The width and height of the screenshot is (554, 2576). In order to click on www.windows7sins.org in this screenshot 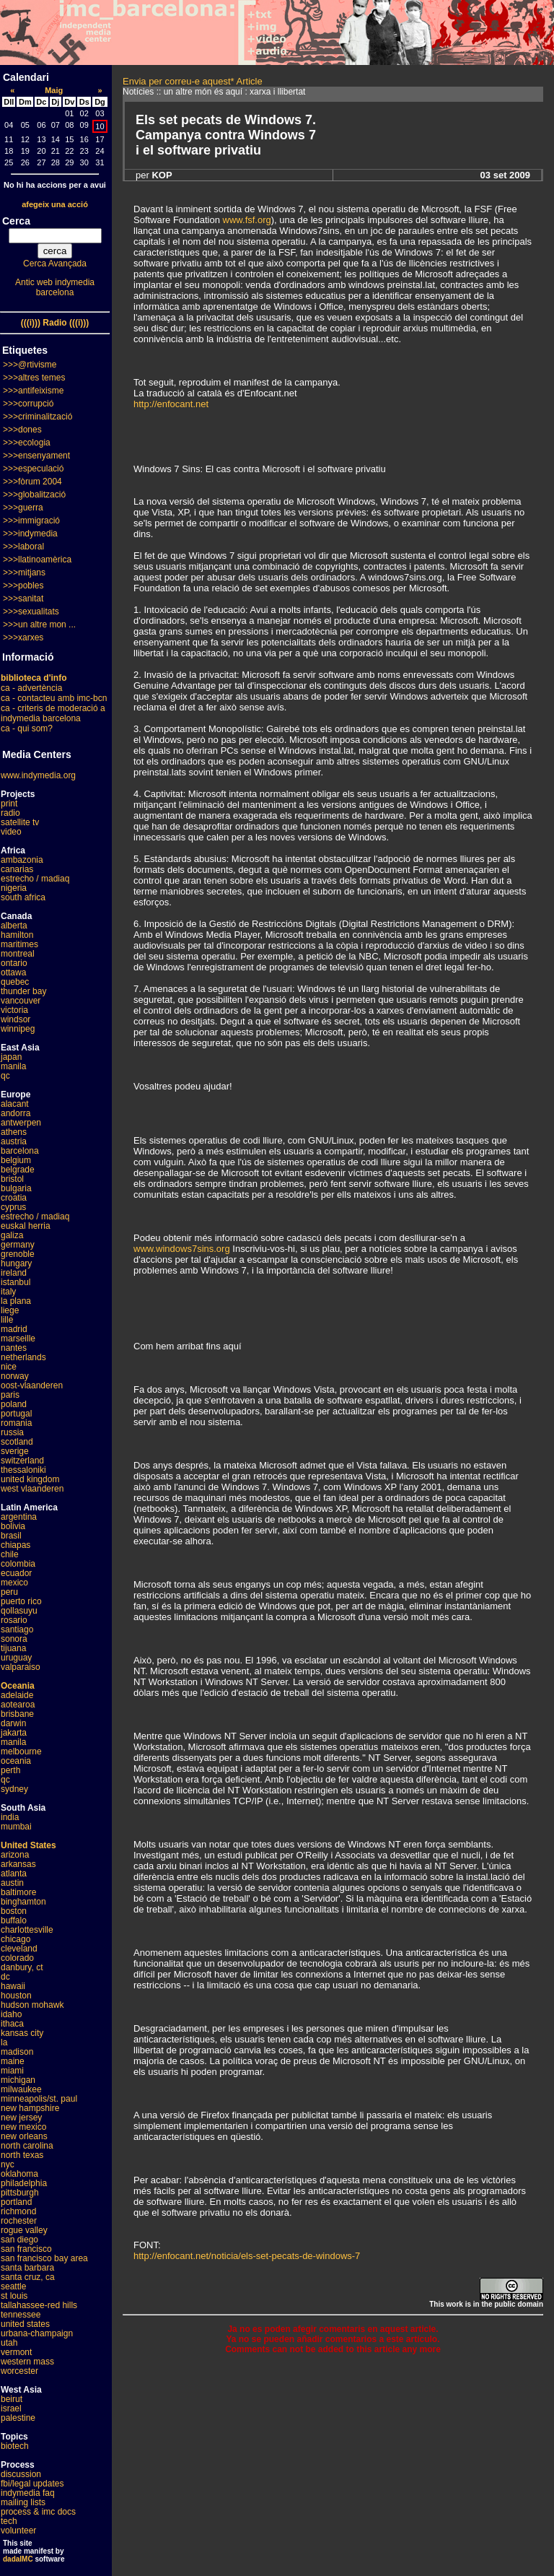, I will do `click(181, 1248)`.